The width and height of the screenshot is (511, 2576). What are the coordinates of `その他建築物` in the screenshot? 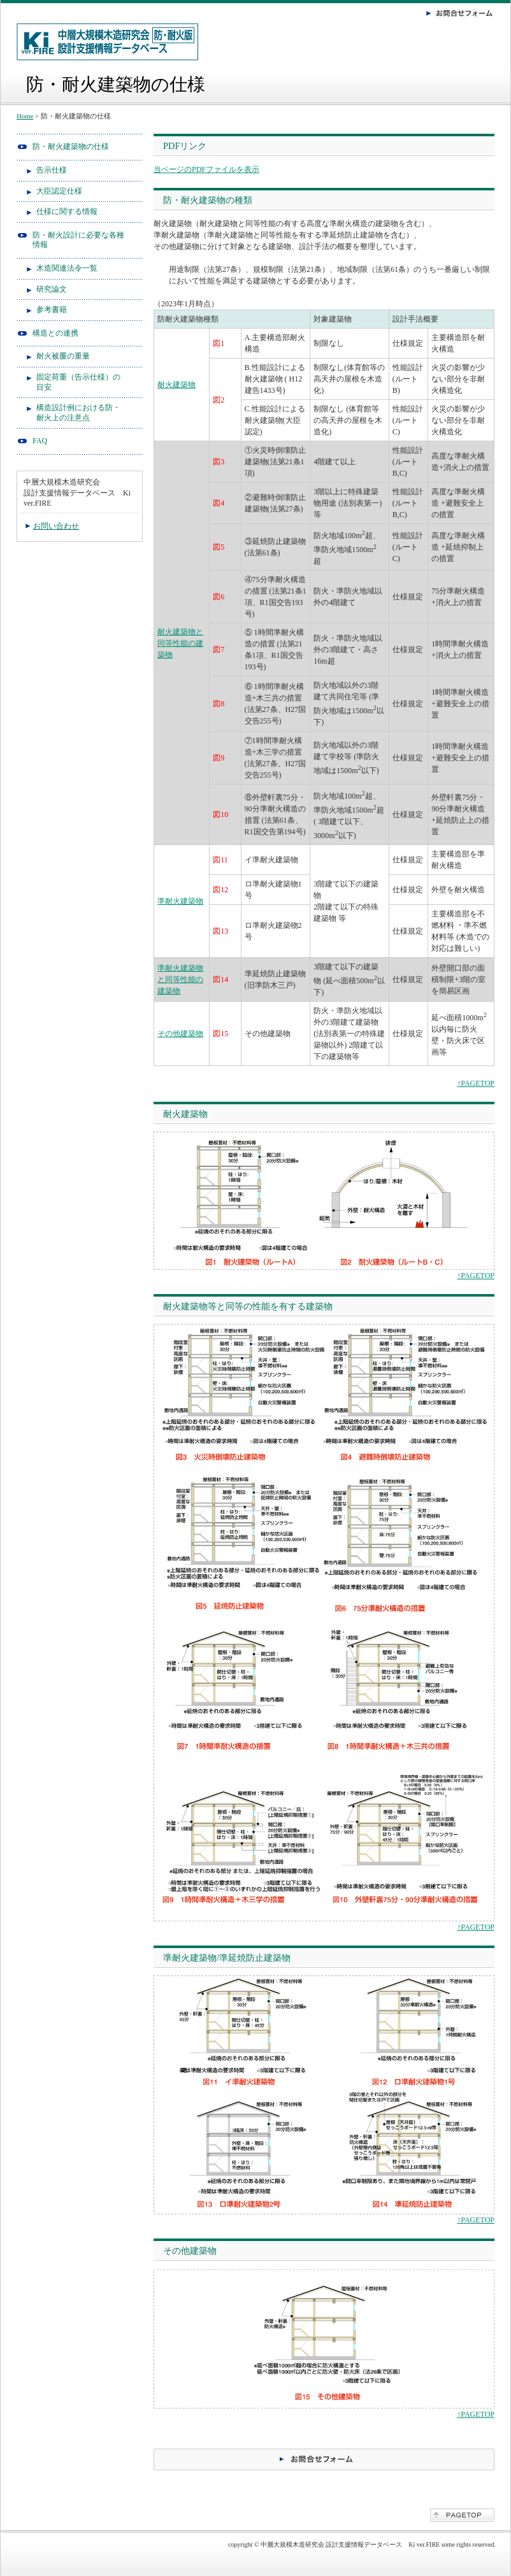 It's located at (180, 1033).